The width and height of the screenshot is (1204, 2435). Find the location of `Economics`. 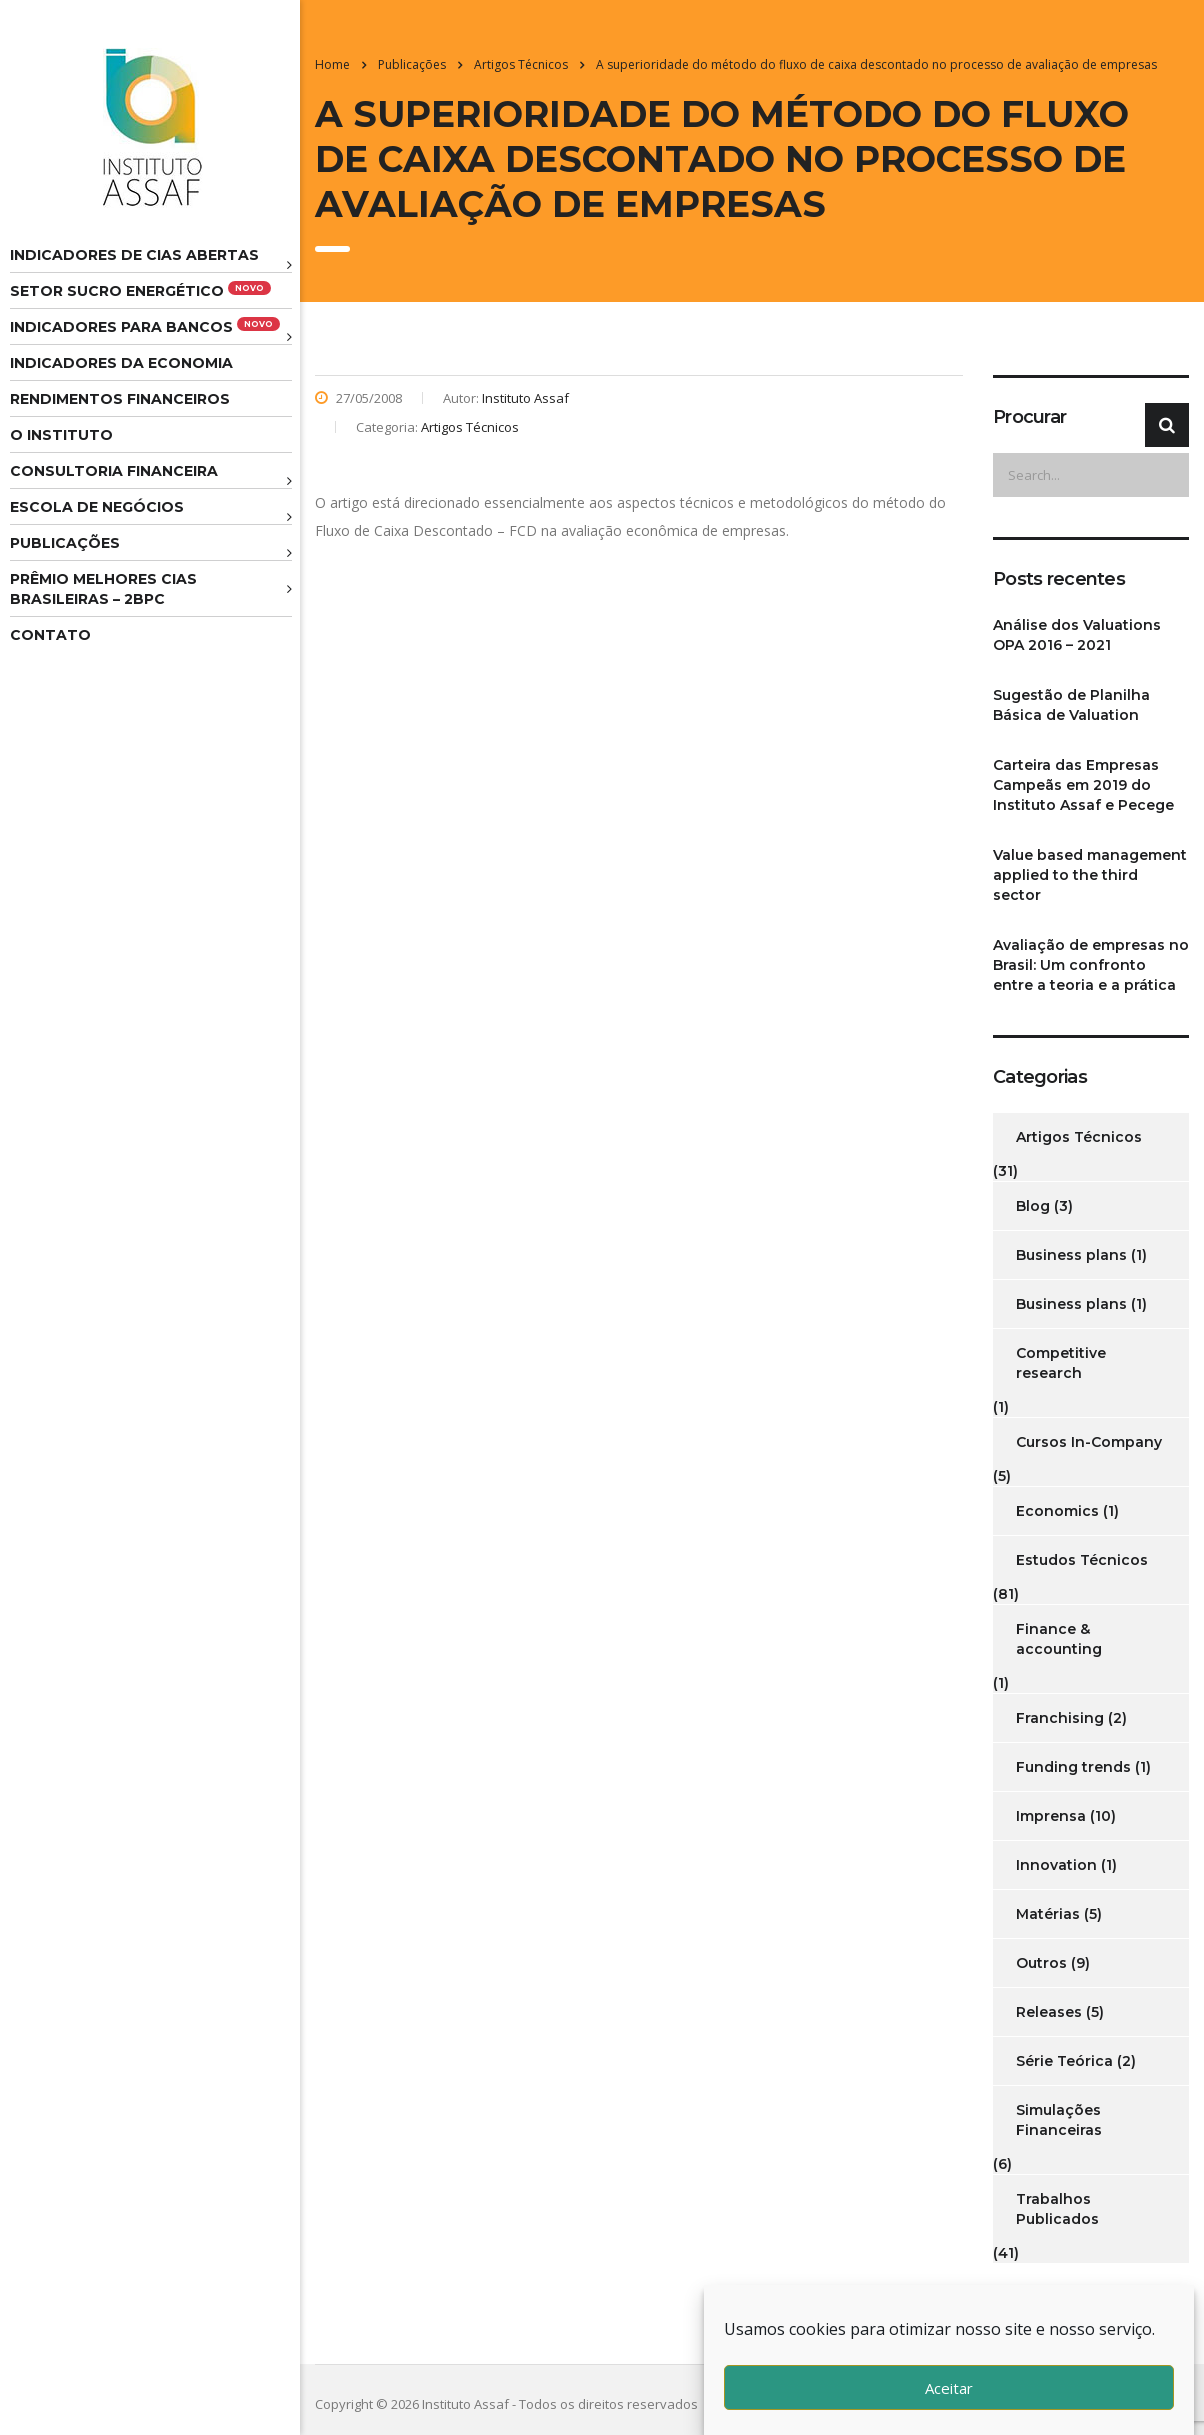

Economics is located at coordinates (1057, 1511).